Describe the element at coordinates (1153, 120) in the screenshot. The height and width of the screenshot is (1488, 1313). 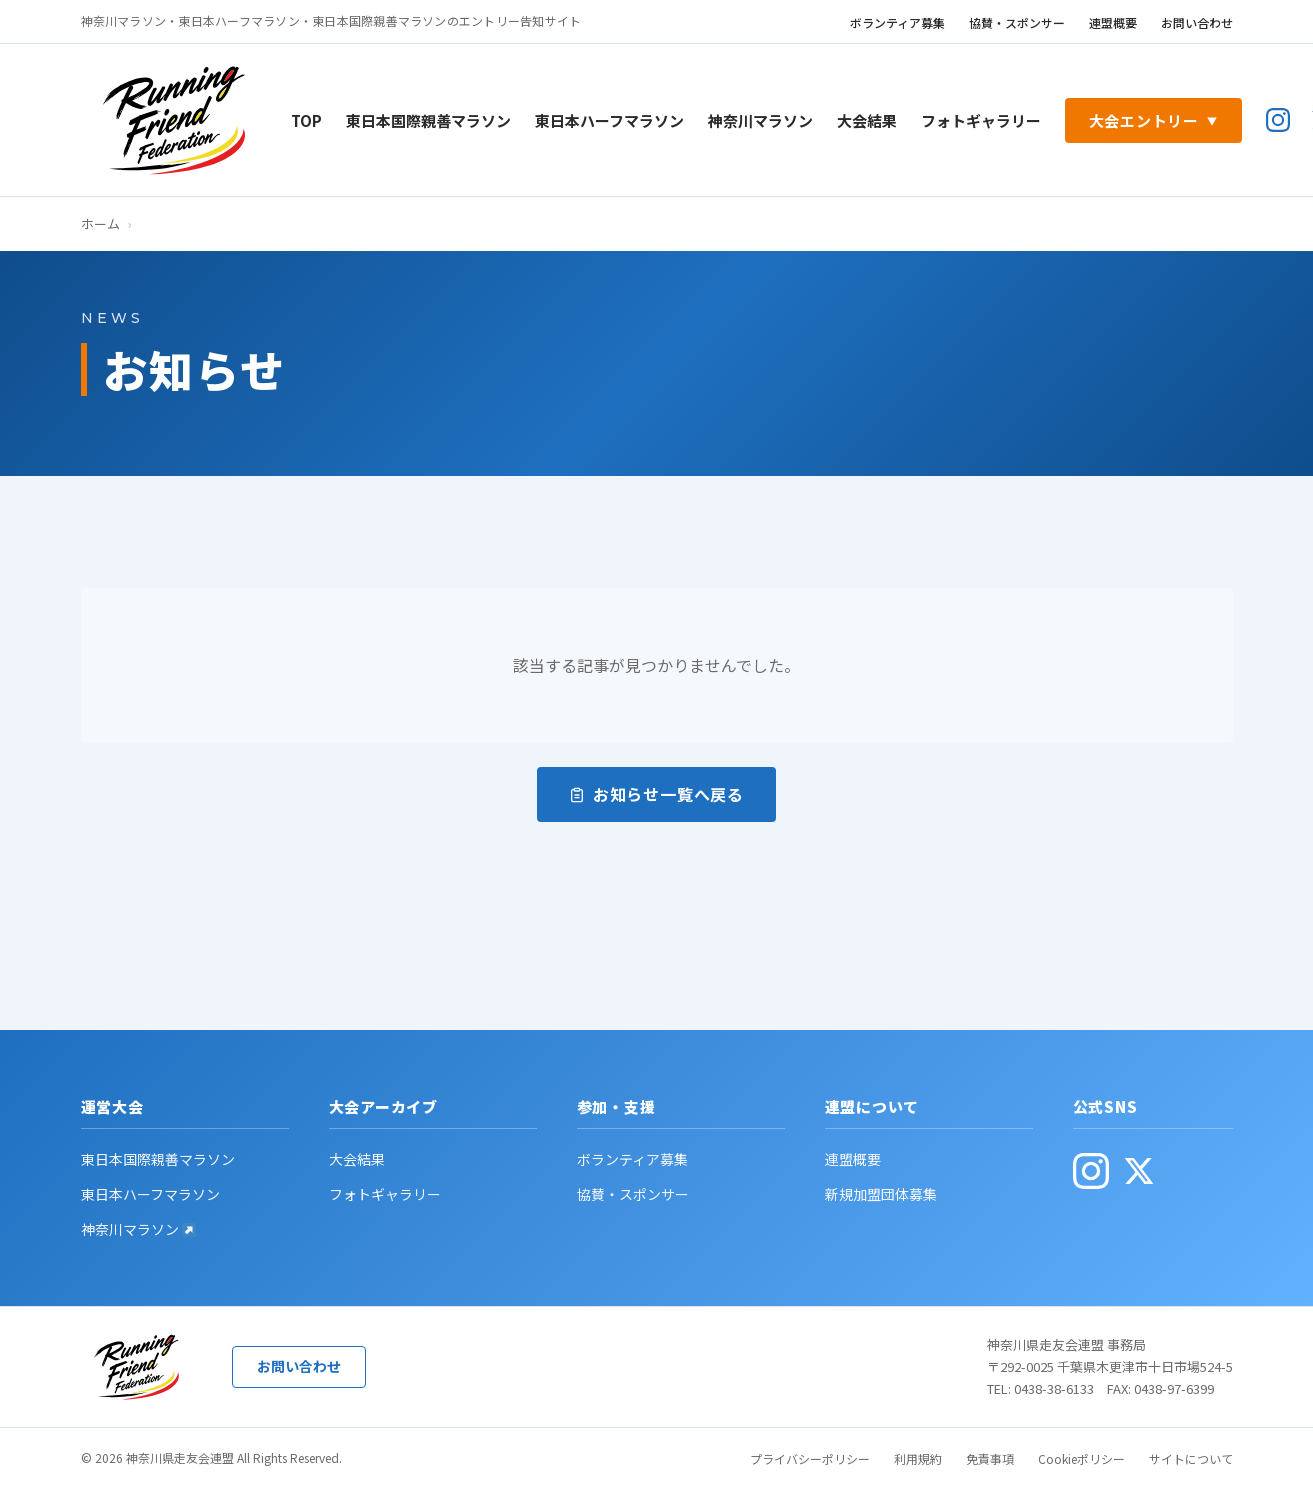
I see `大会エントリー` at that location.